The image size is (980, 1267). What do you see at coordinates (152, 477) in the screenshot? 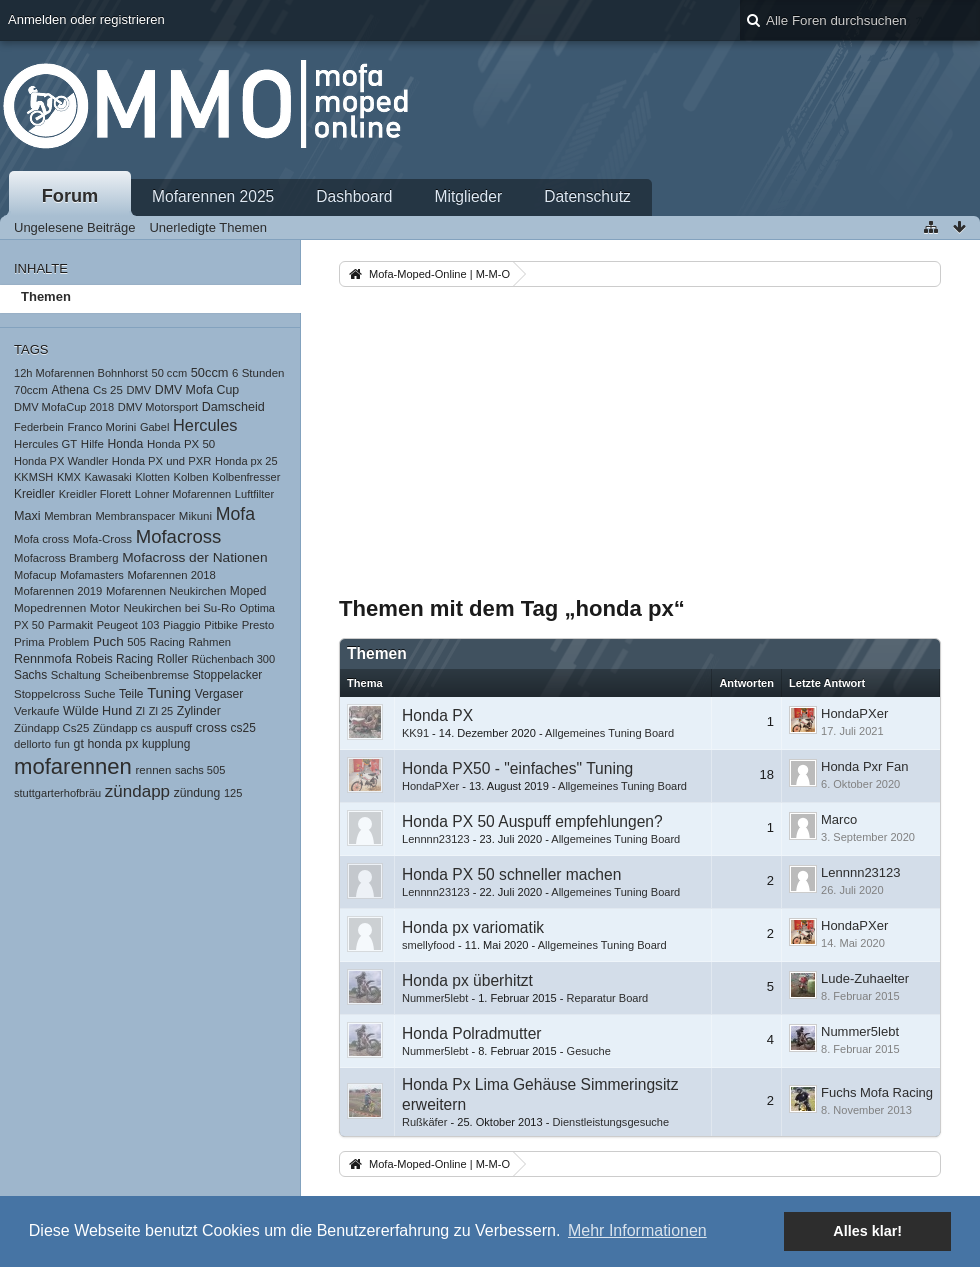
I see `Klotten` at bounding box center [152, 477].